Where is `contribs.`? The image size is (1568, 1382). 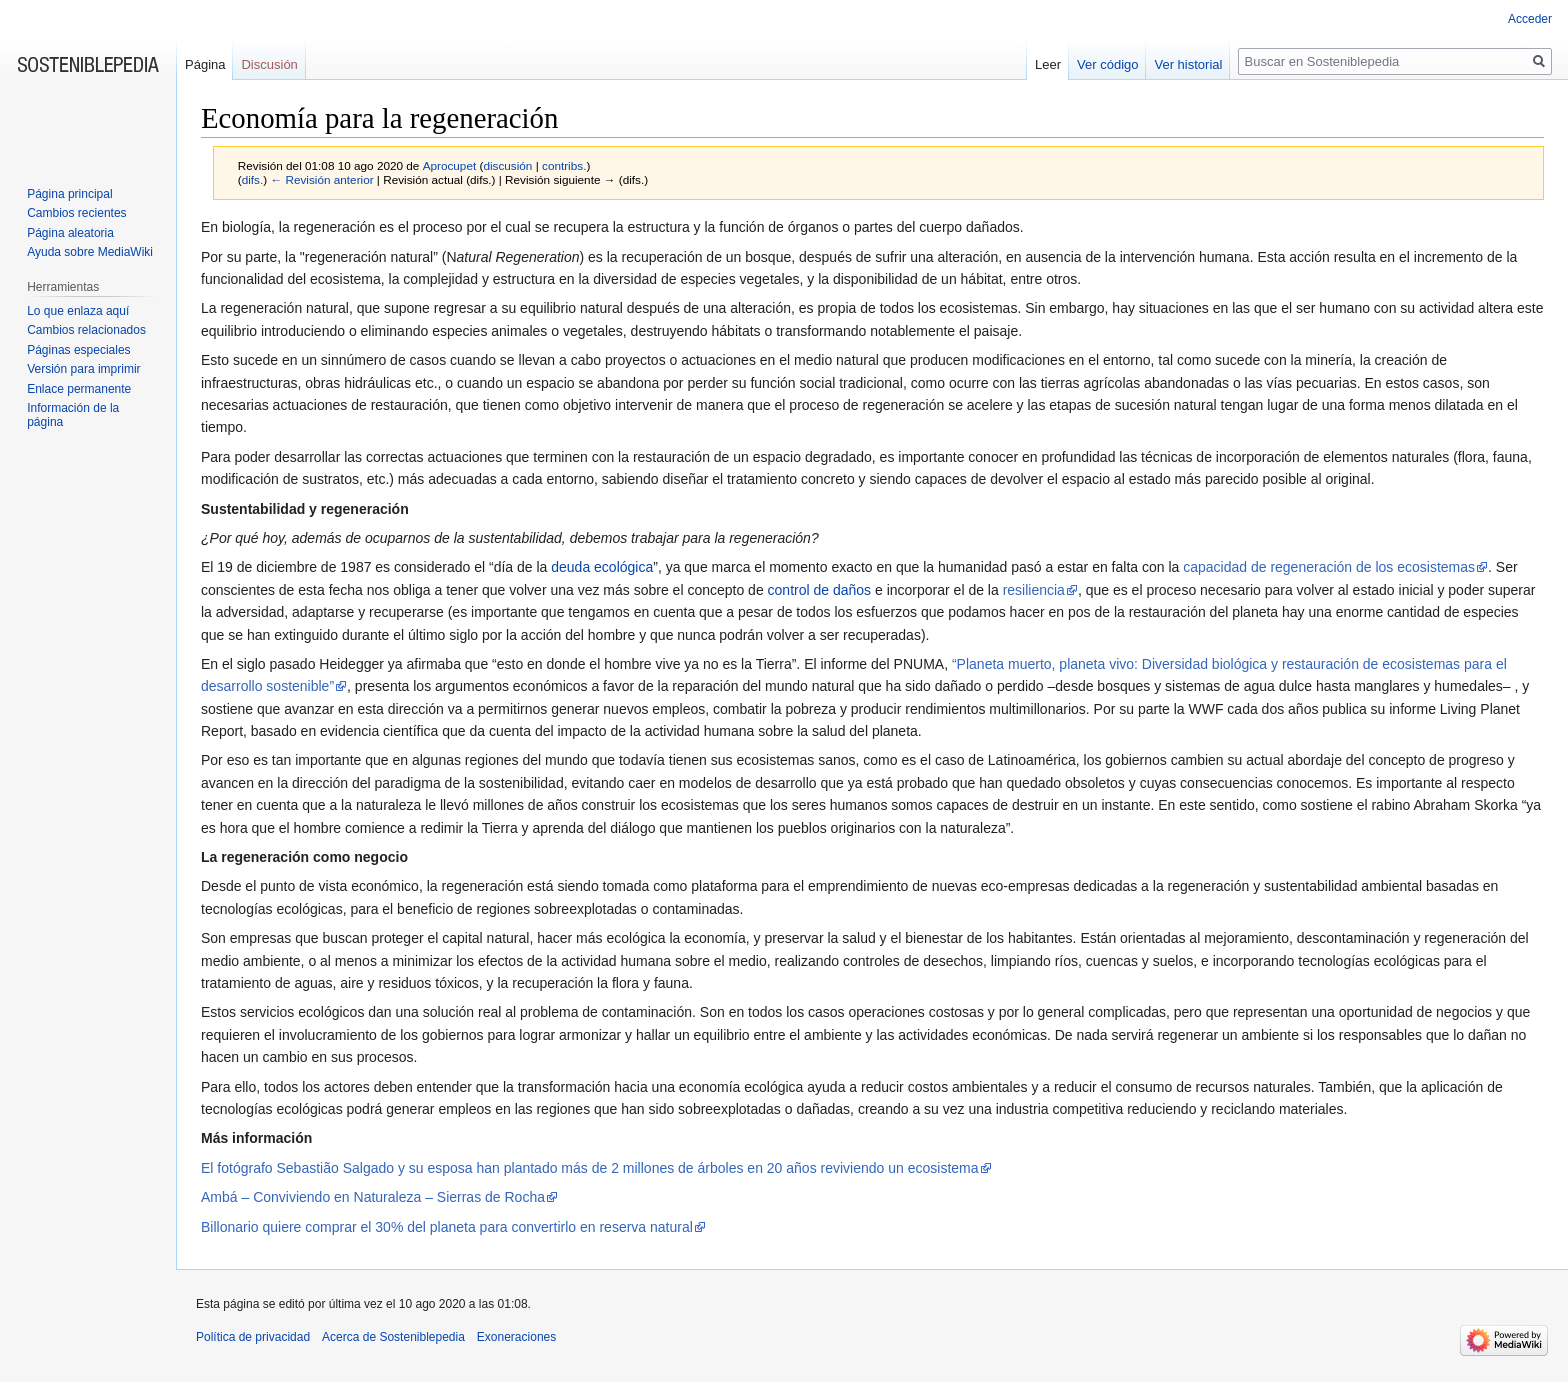 contribs. is located at coordinates (564, 165).